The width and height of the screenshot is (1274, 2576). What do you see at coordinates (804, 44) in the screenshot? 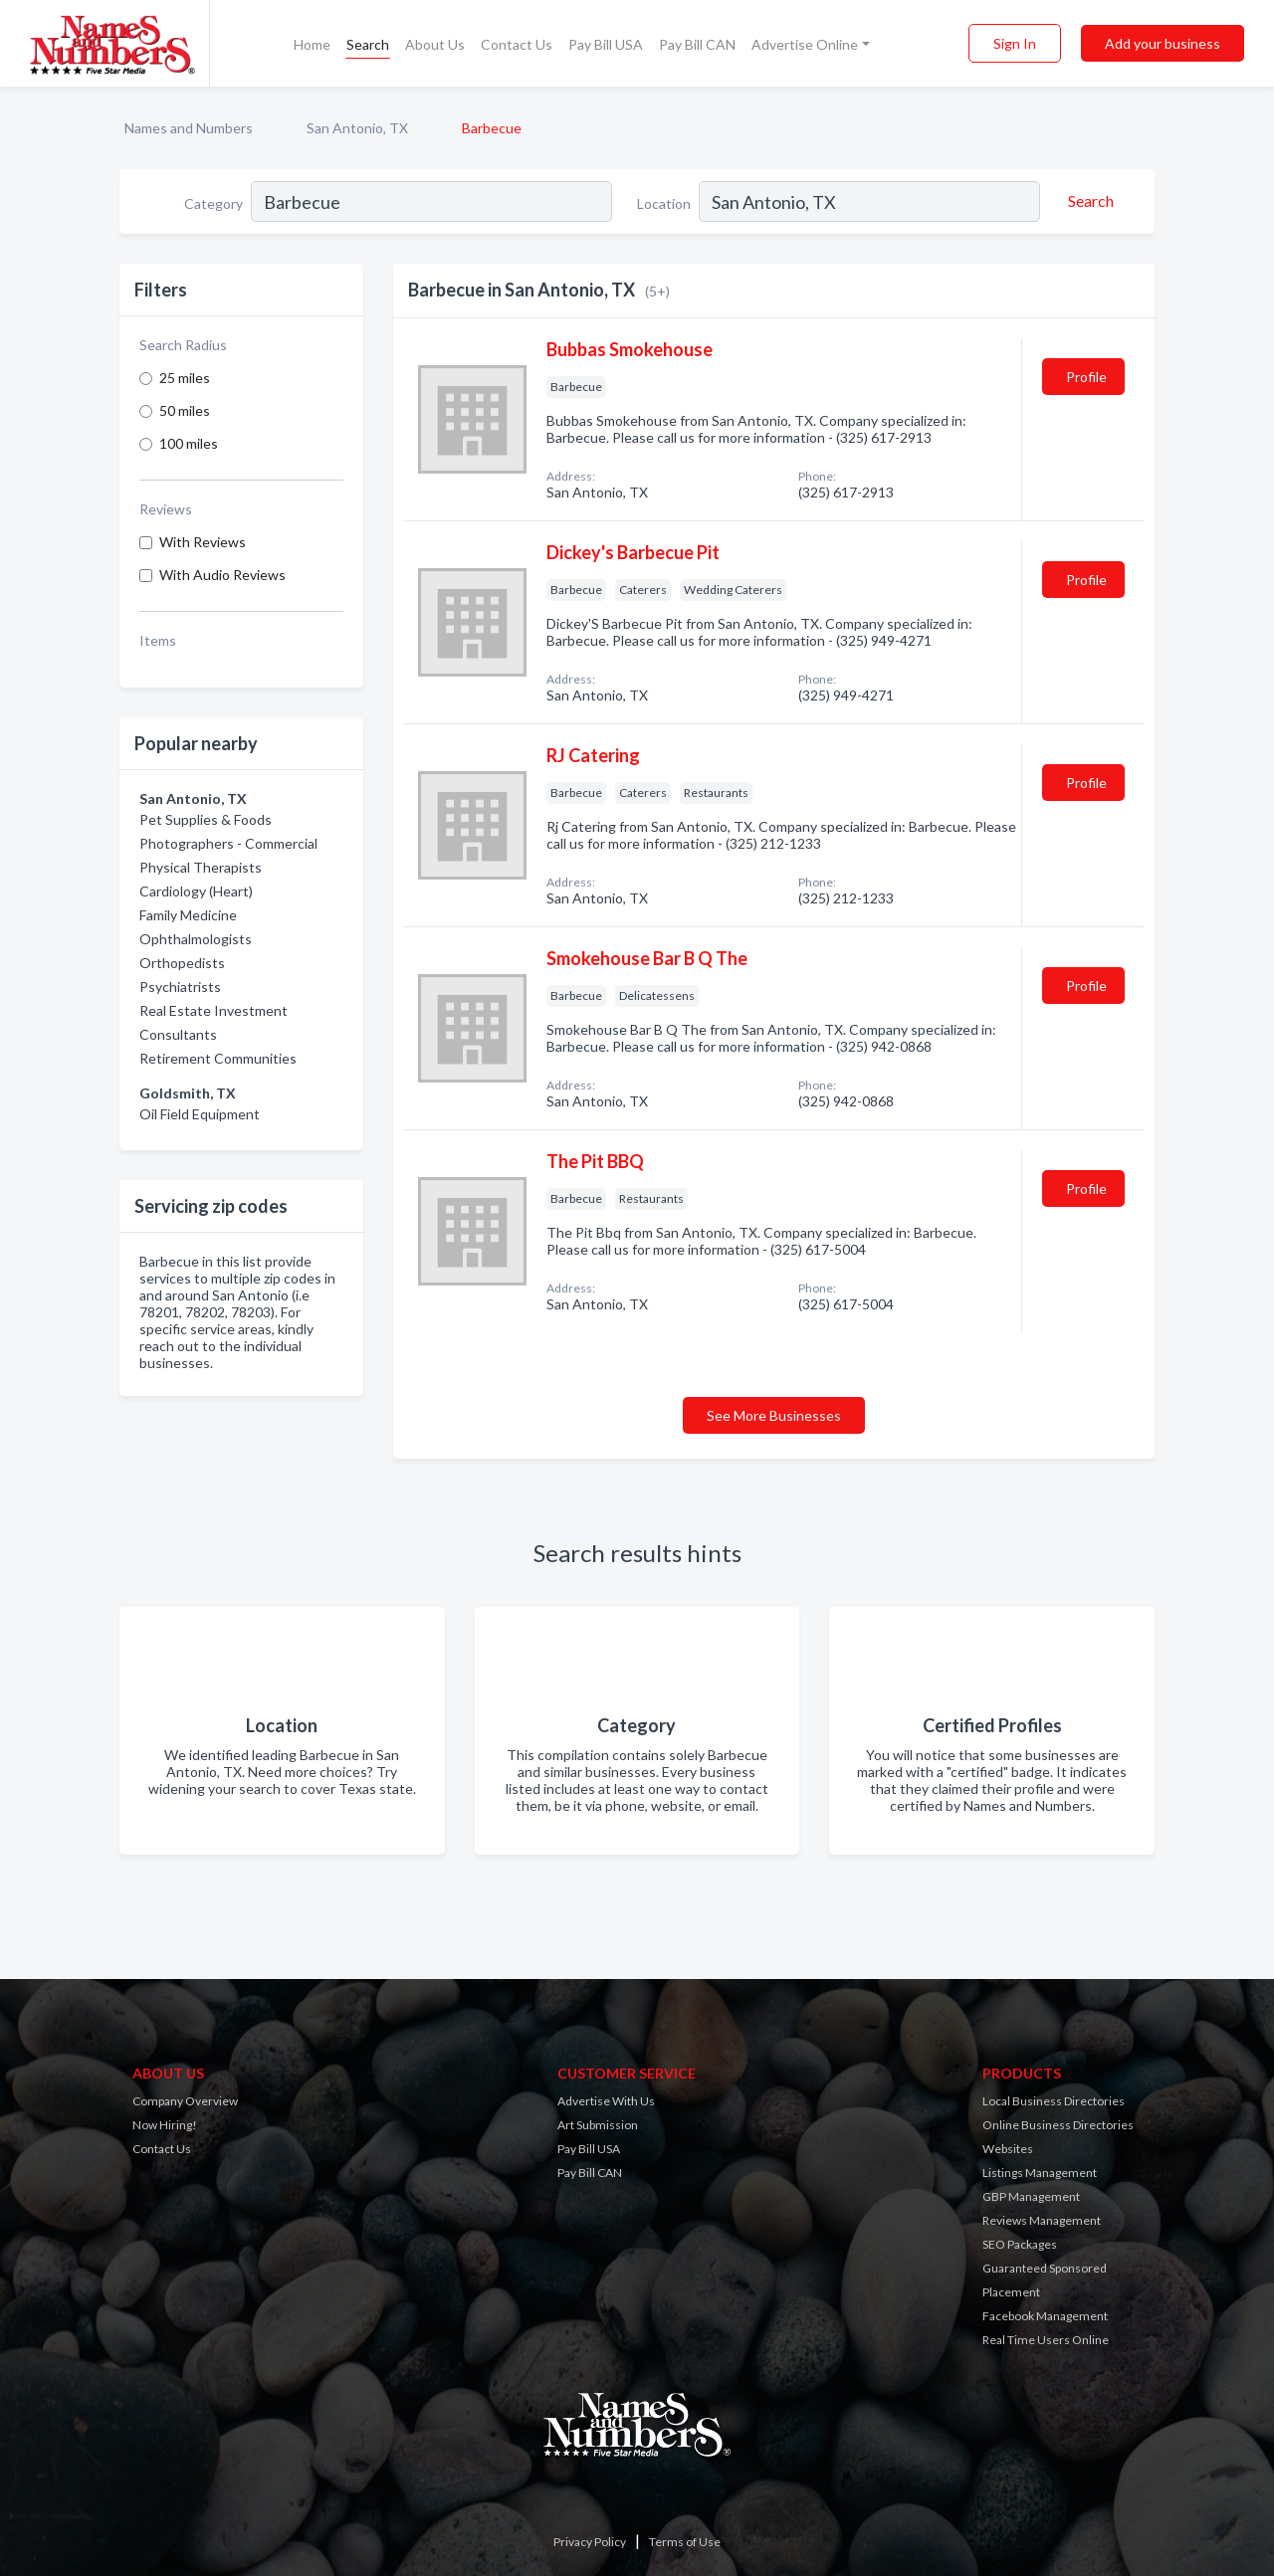
I see `Advertise Online [button]` at bounding box center [804, 44].